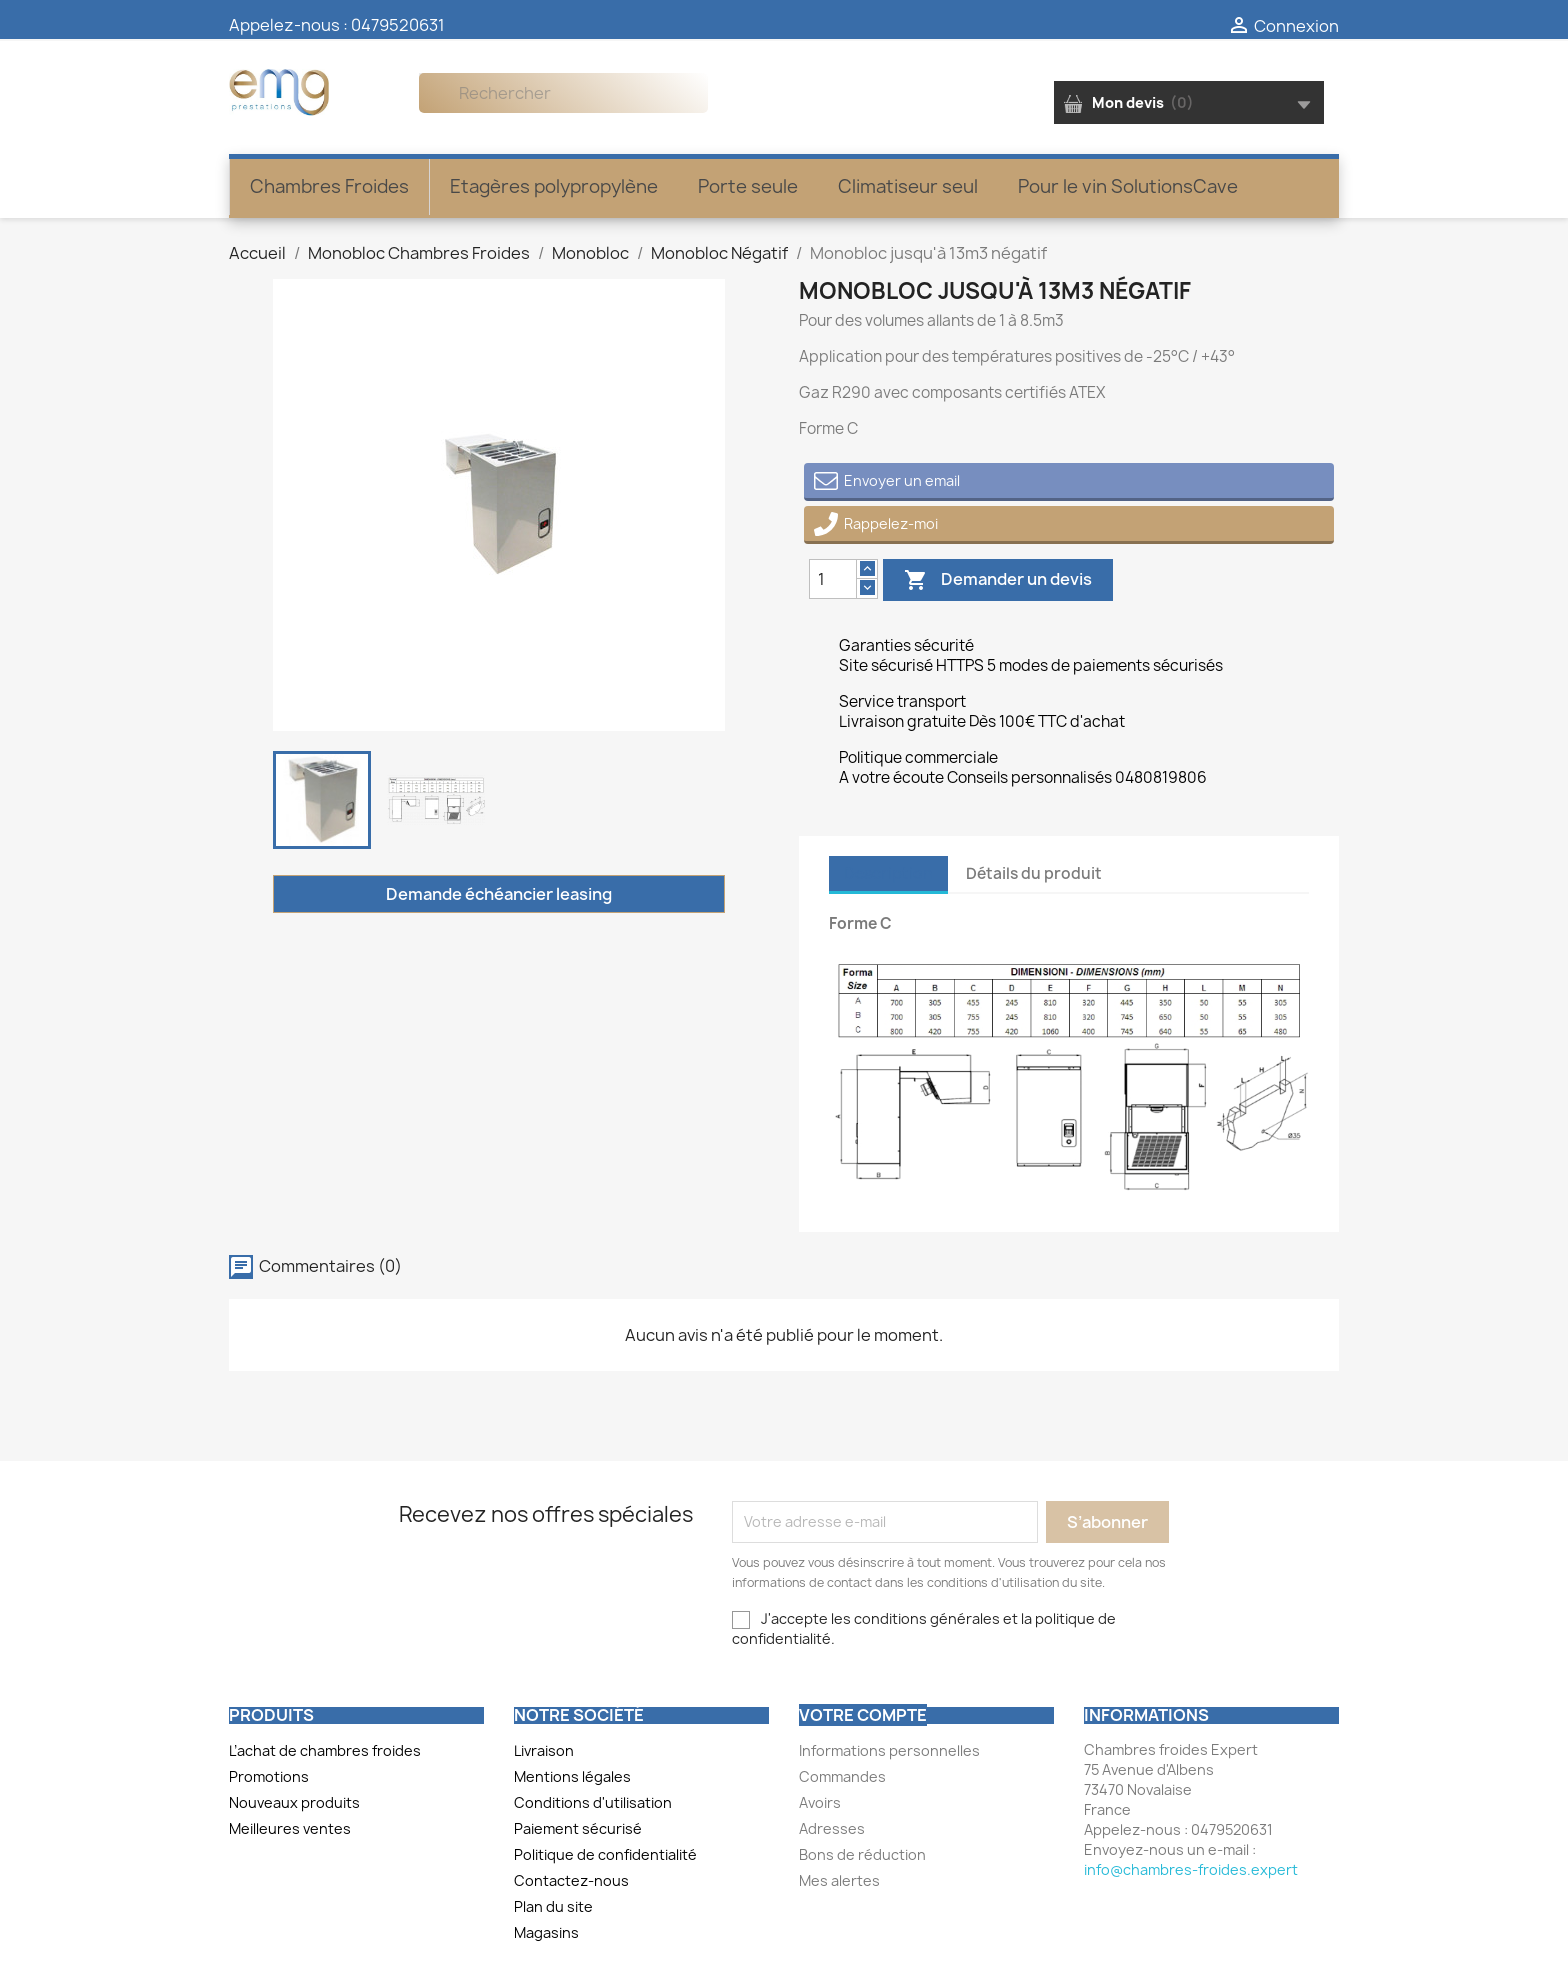 This screenshot has width=1568, height=1975. Describe the element at coordinates (499, 894) in the screenshot. I see `Demande échéancier leasing [Merci pour le message que vous venez de nous envoyer !]` at that location.